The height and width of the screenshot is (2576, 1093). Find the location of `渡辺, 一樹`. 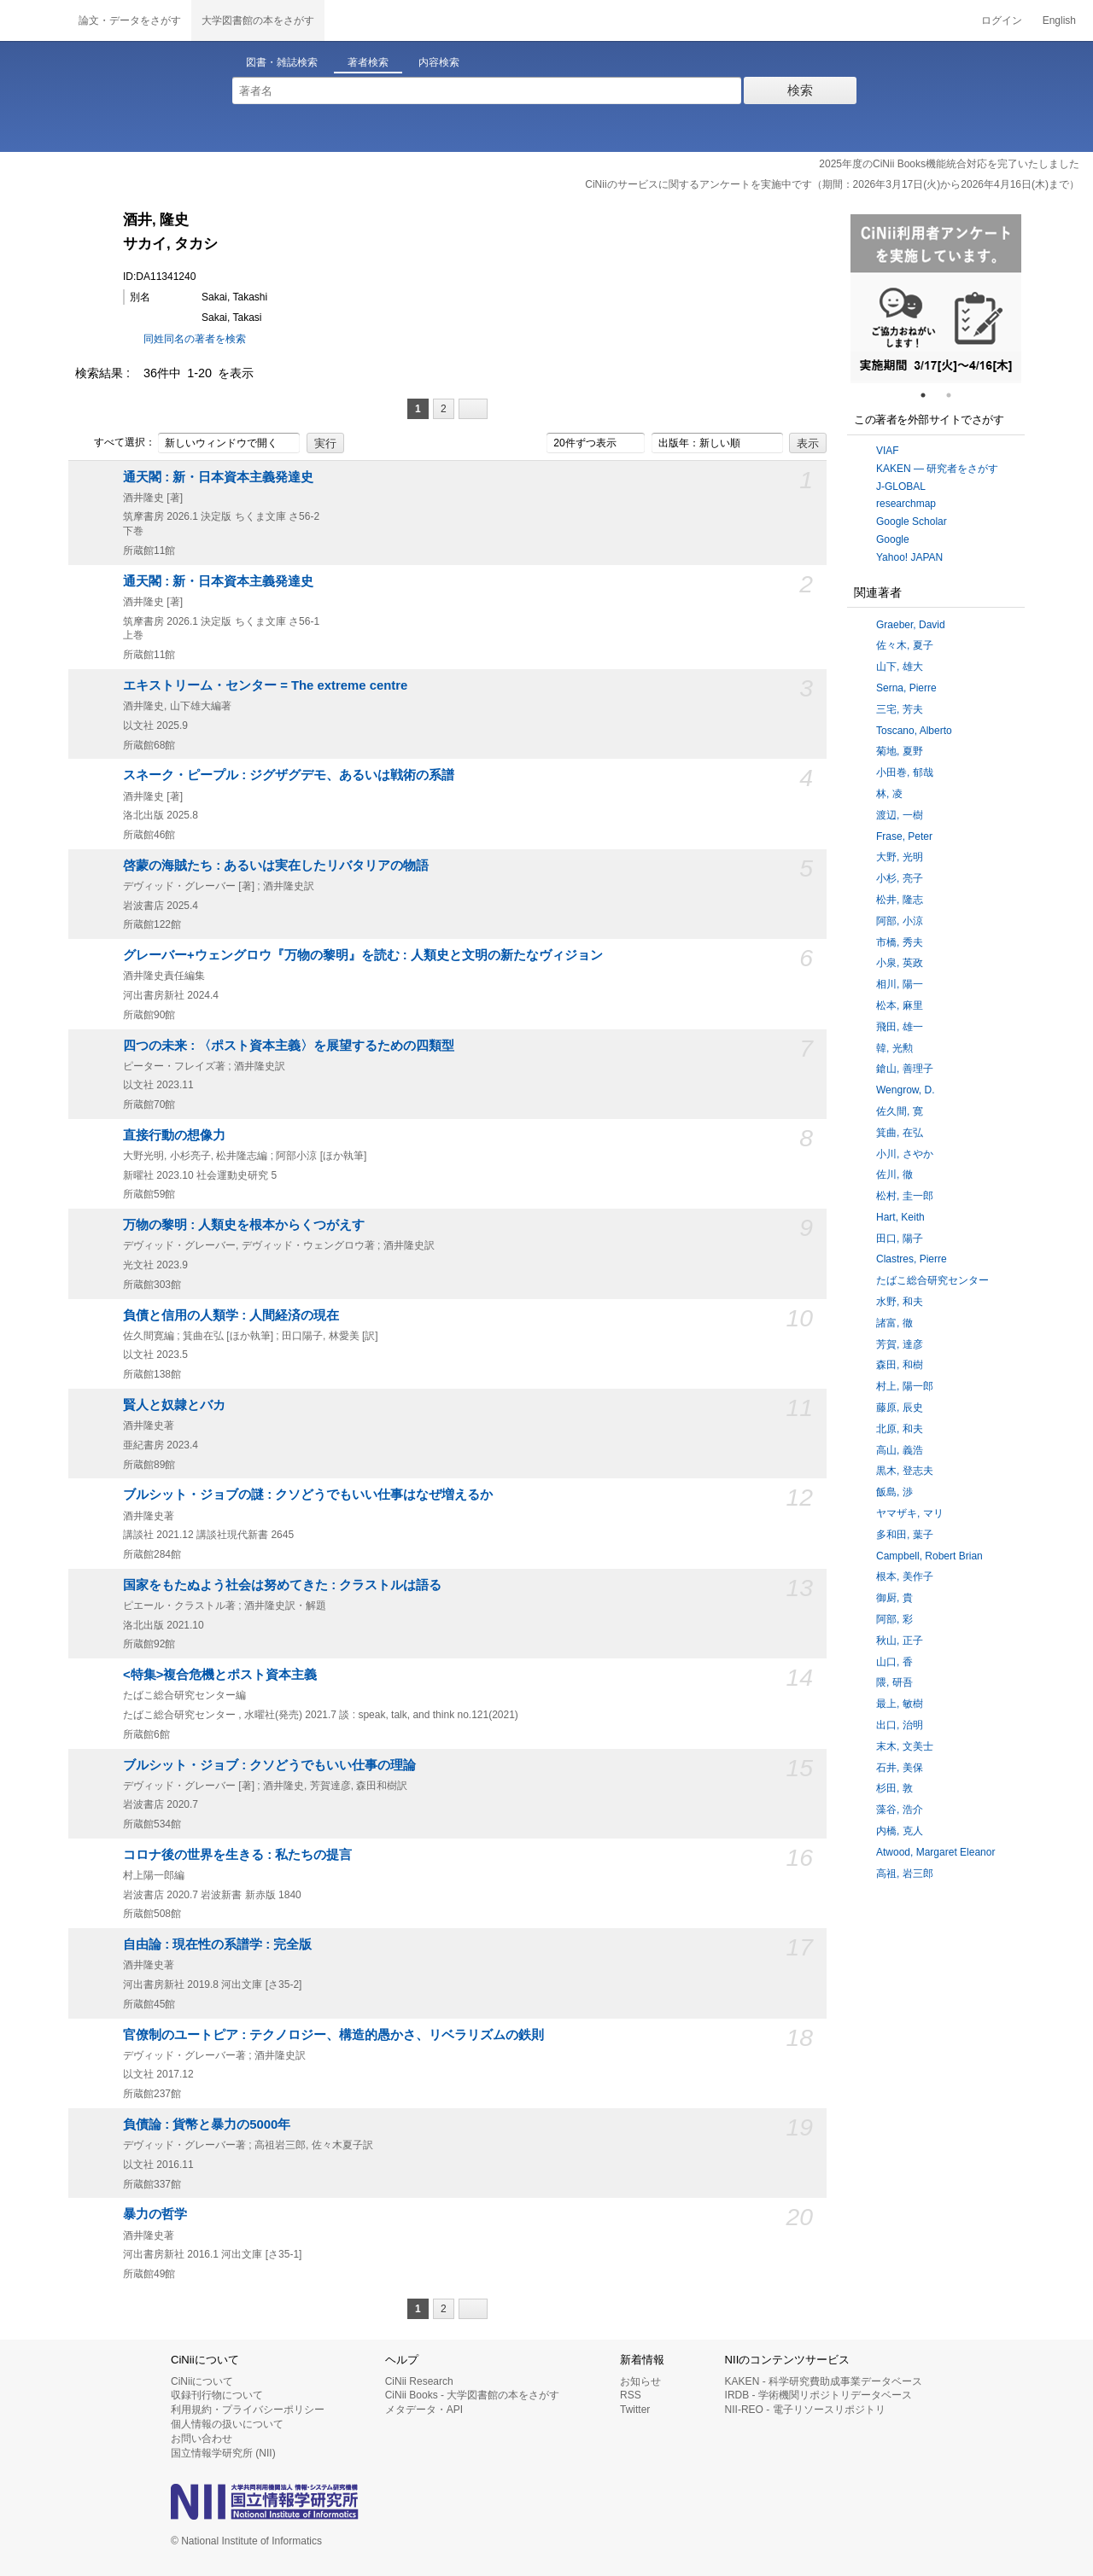

渡辺, 一樹 is located at coordinates (899, 815).